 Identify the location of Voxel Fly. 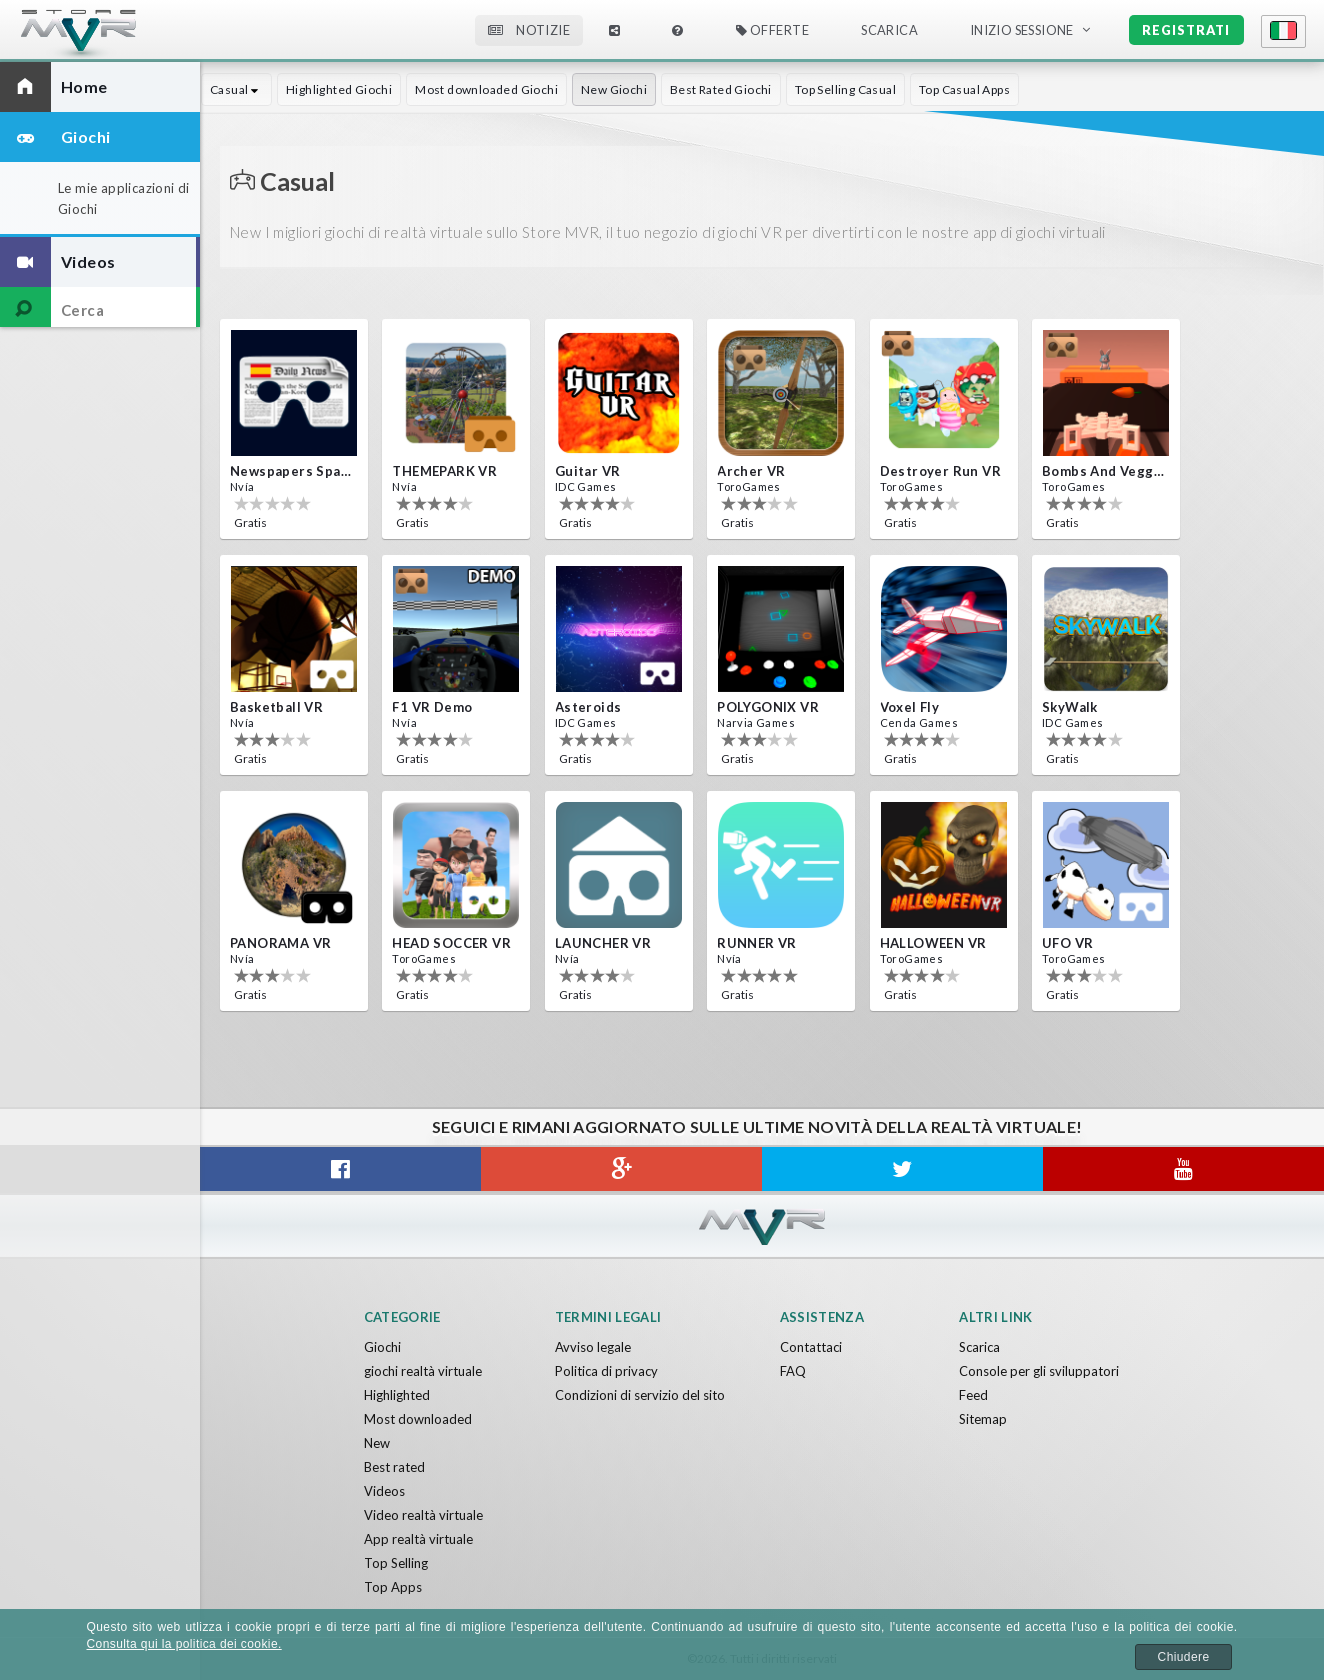
(910, 707).